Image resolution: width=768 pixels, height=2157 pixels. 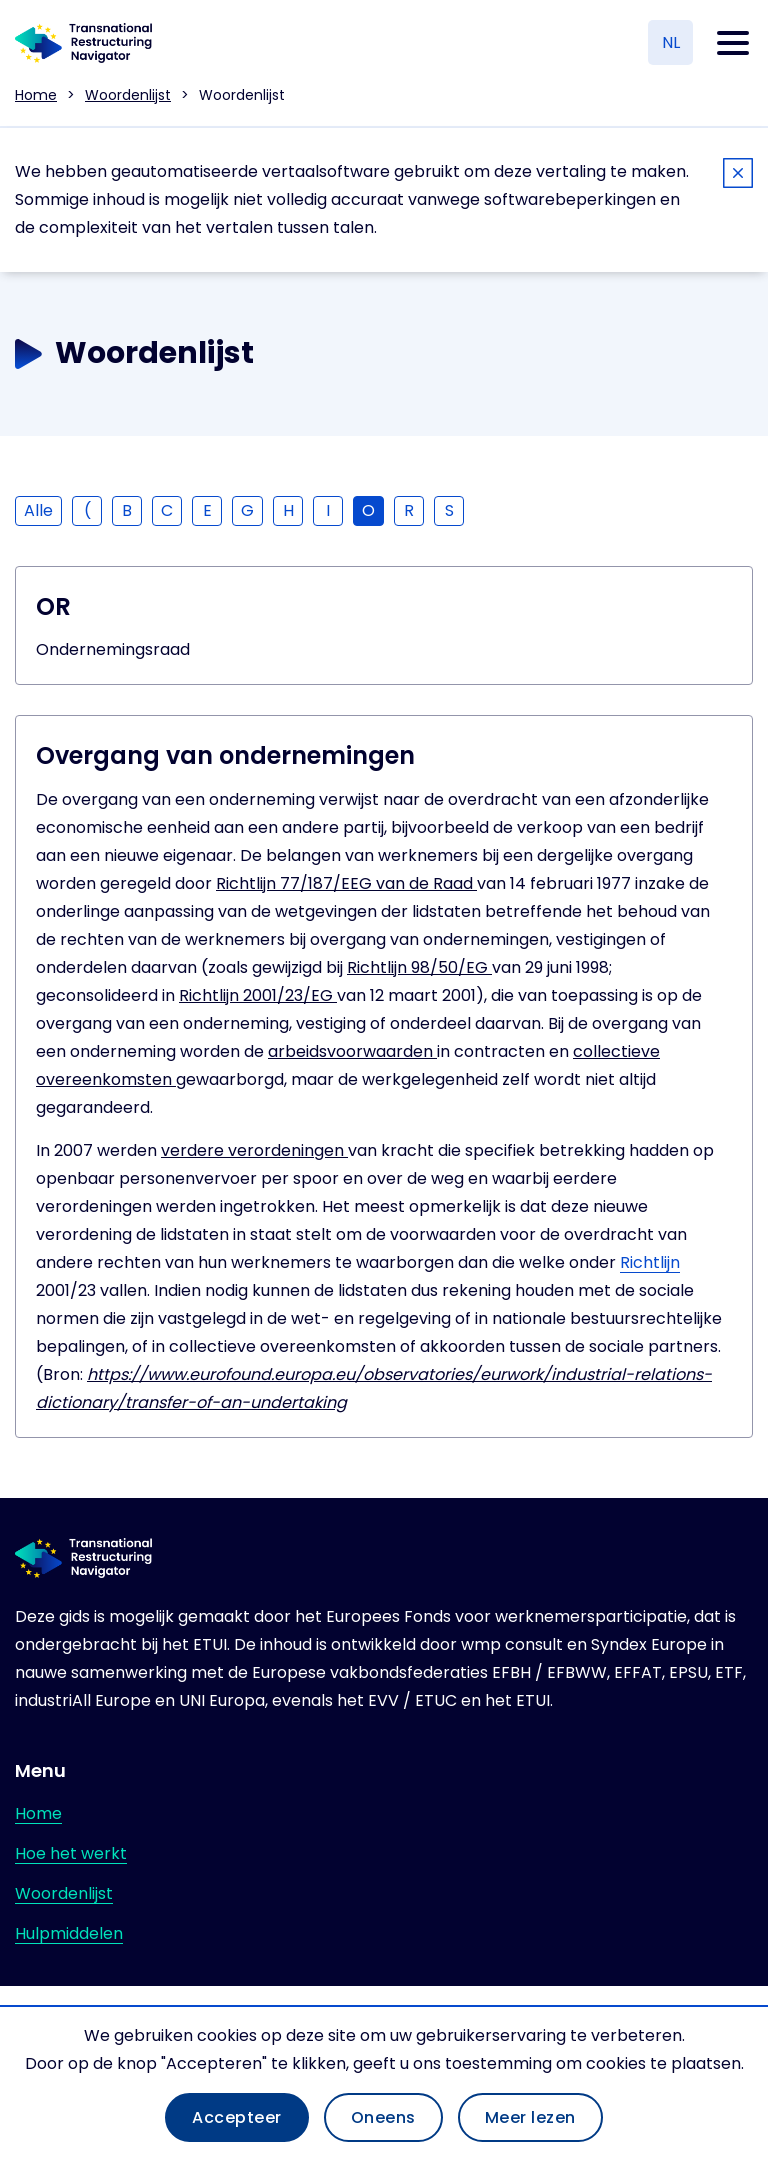 I want to click on [Close], so click(x=738, y=176).